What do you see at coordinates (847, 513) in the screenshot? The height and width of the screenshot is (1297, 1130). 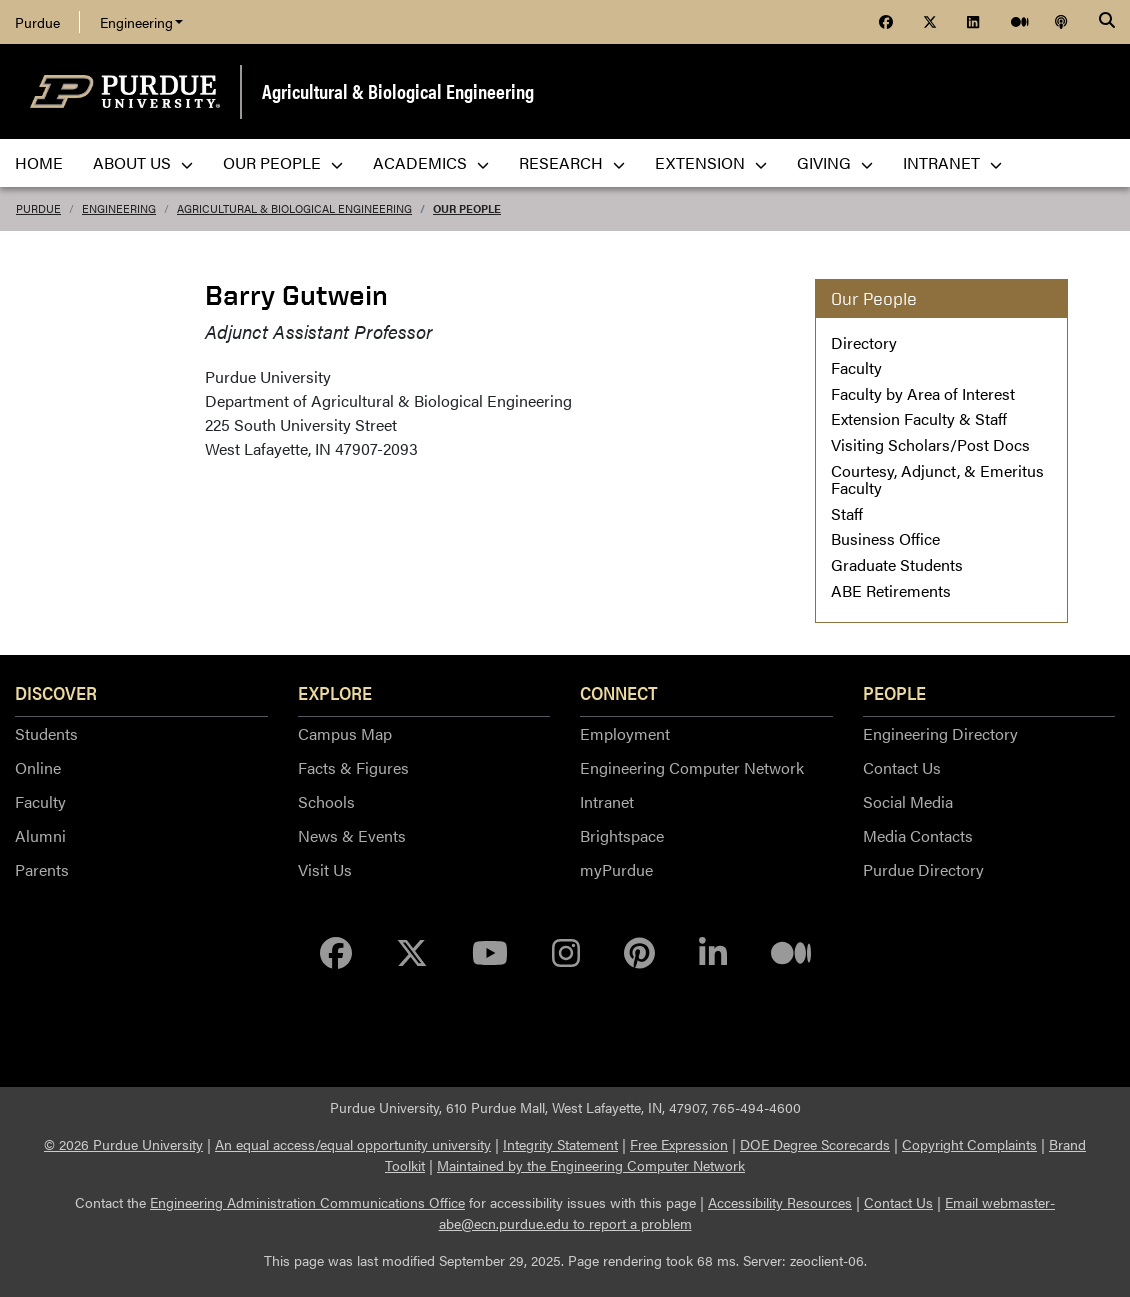 I see `Staff` at bounding box center [847, 513].